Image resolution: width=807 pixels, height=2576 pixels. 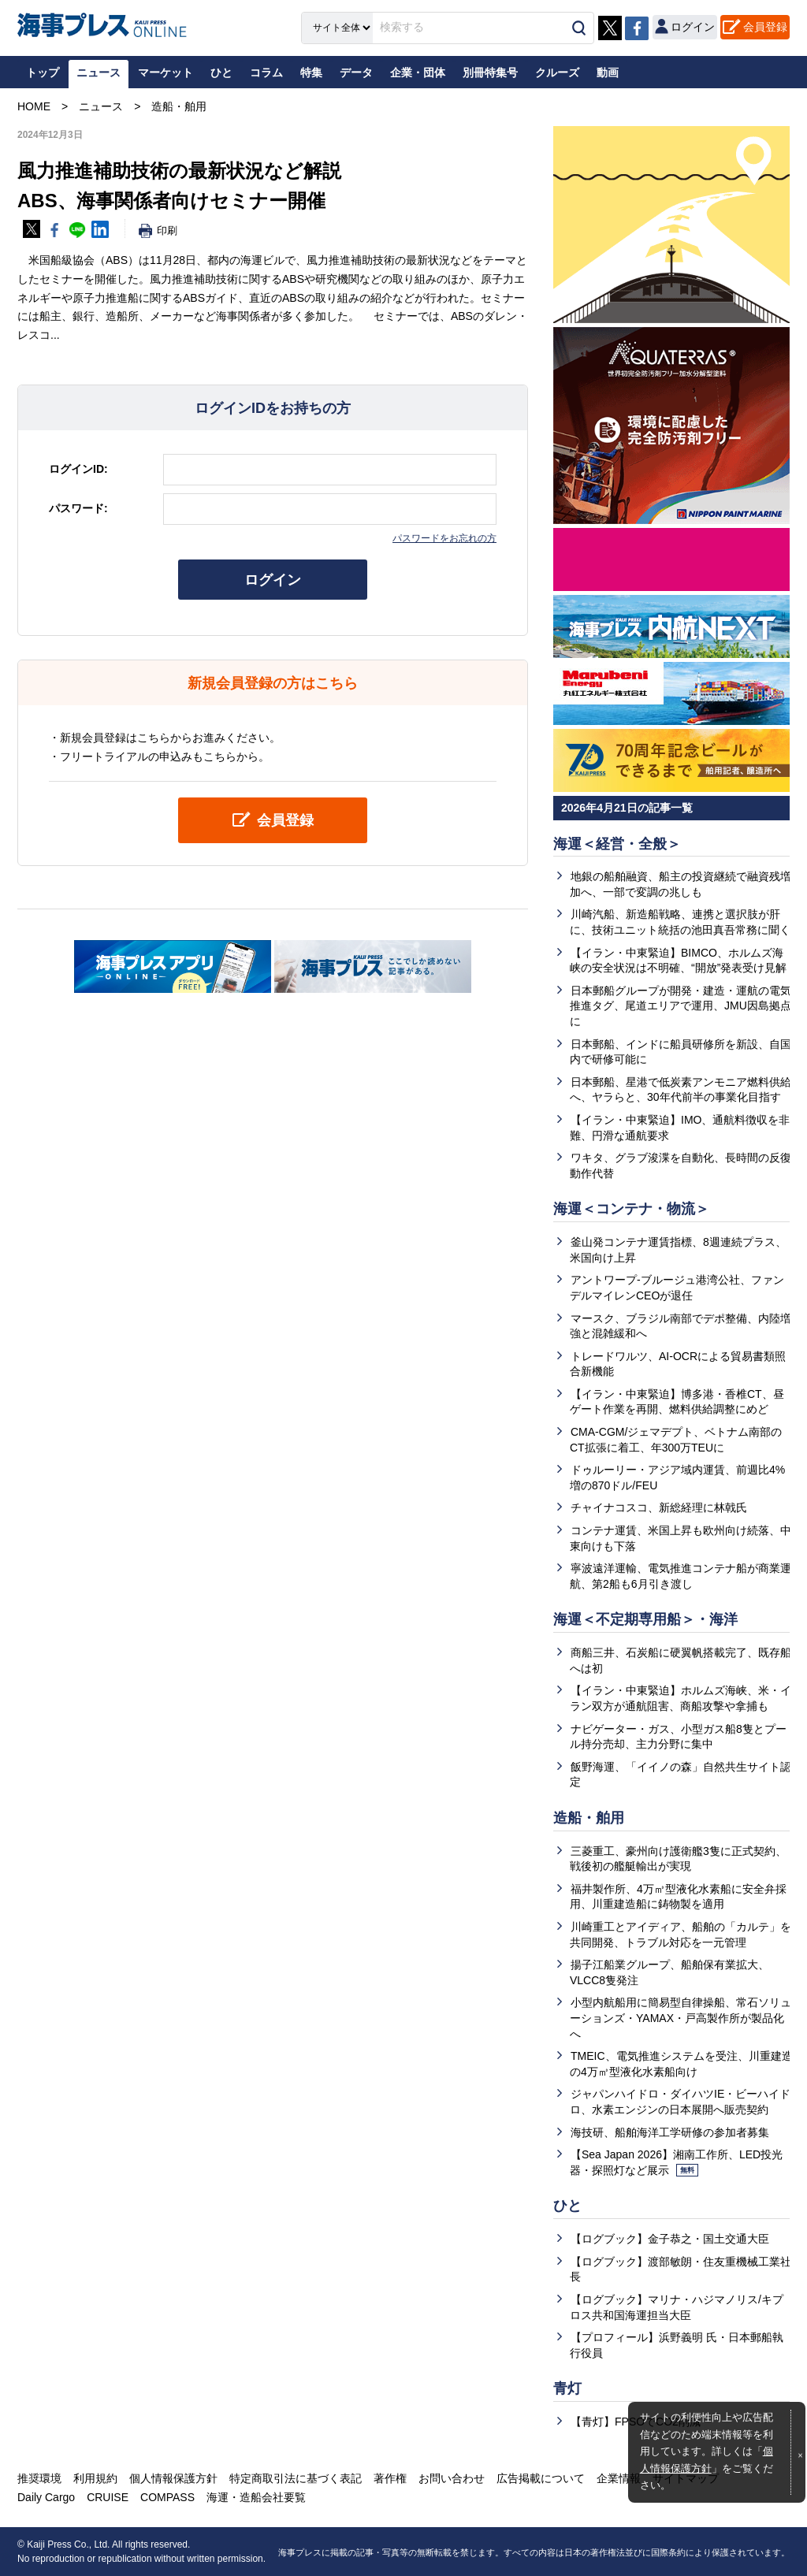 I want to click on 小型内航船用に簡易型自律操船、常石ソリューションズ・YAMAX・戸高製作所が製品化へ, so click(x=680, y=2017).